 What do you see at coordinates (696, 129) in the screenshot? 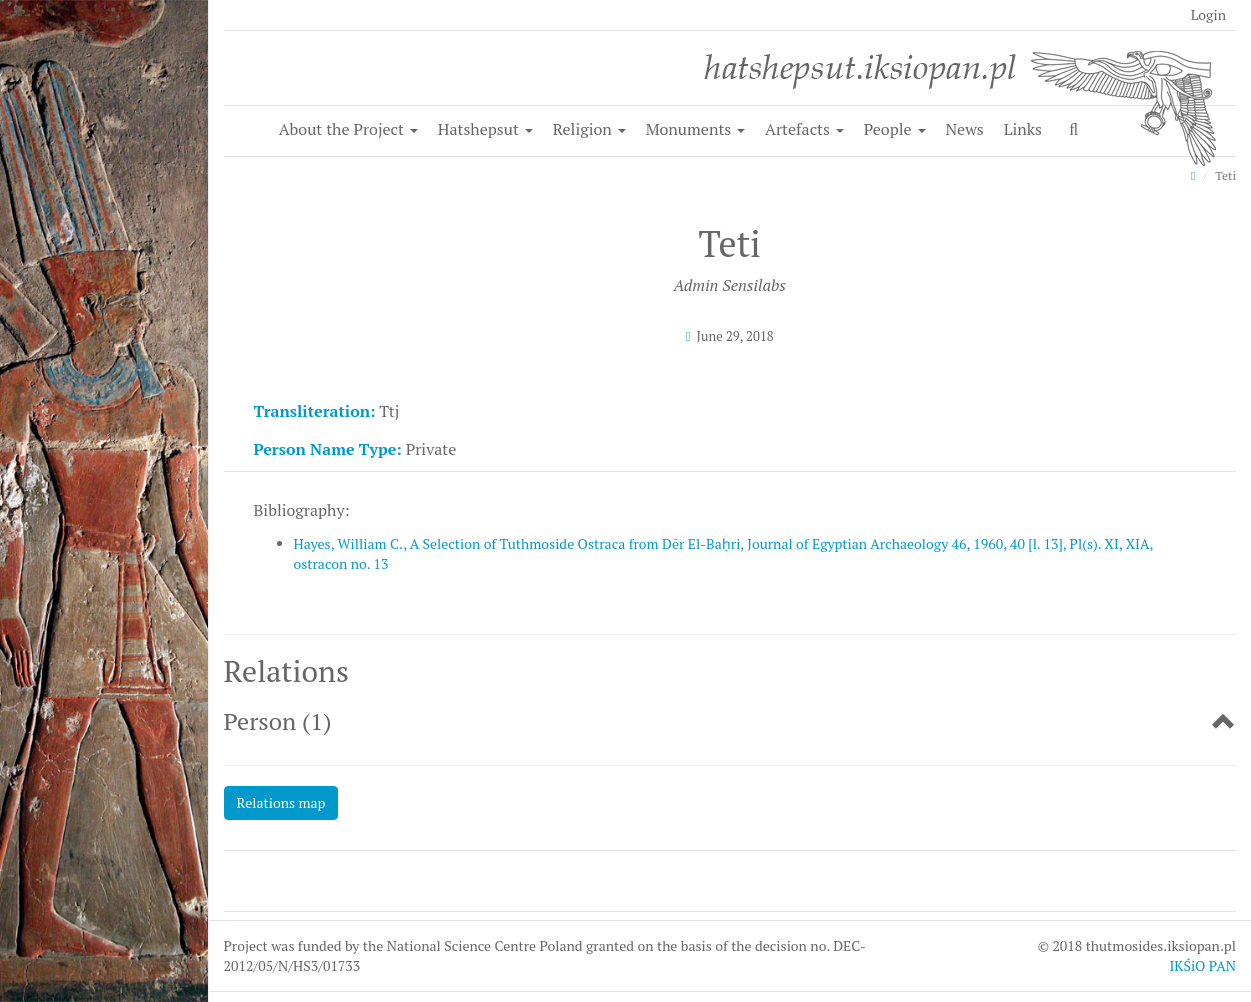
I see `Monuments` at bounding box center [696, 129].